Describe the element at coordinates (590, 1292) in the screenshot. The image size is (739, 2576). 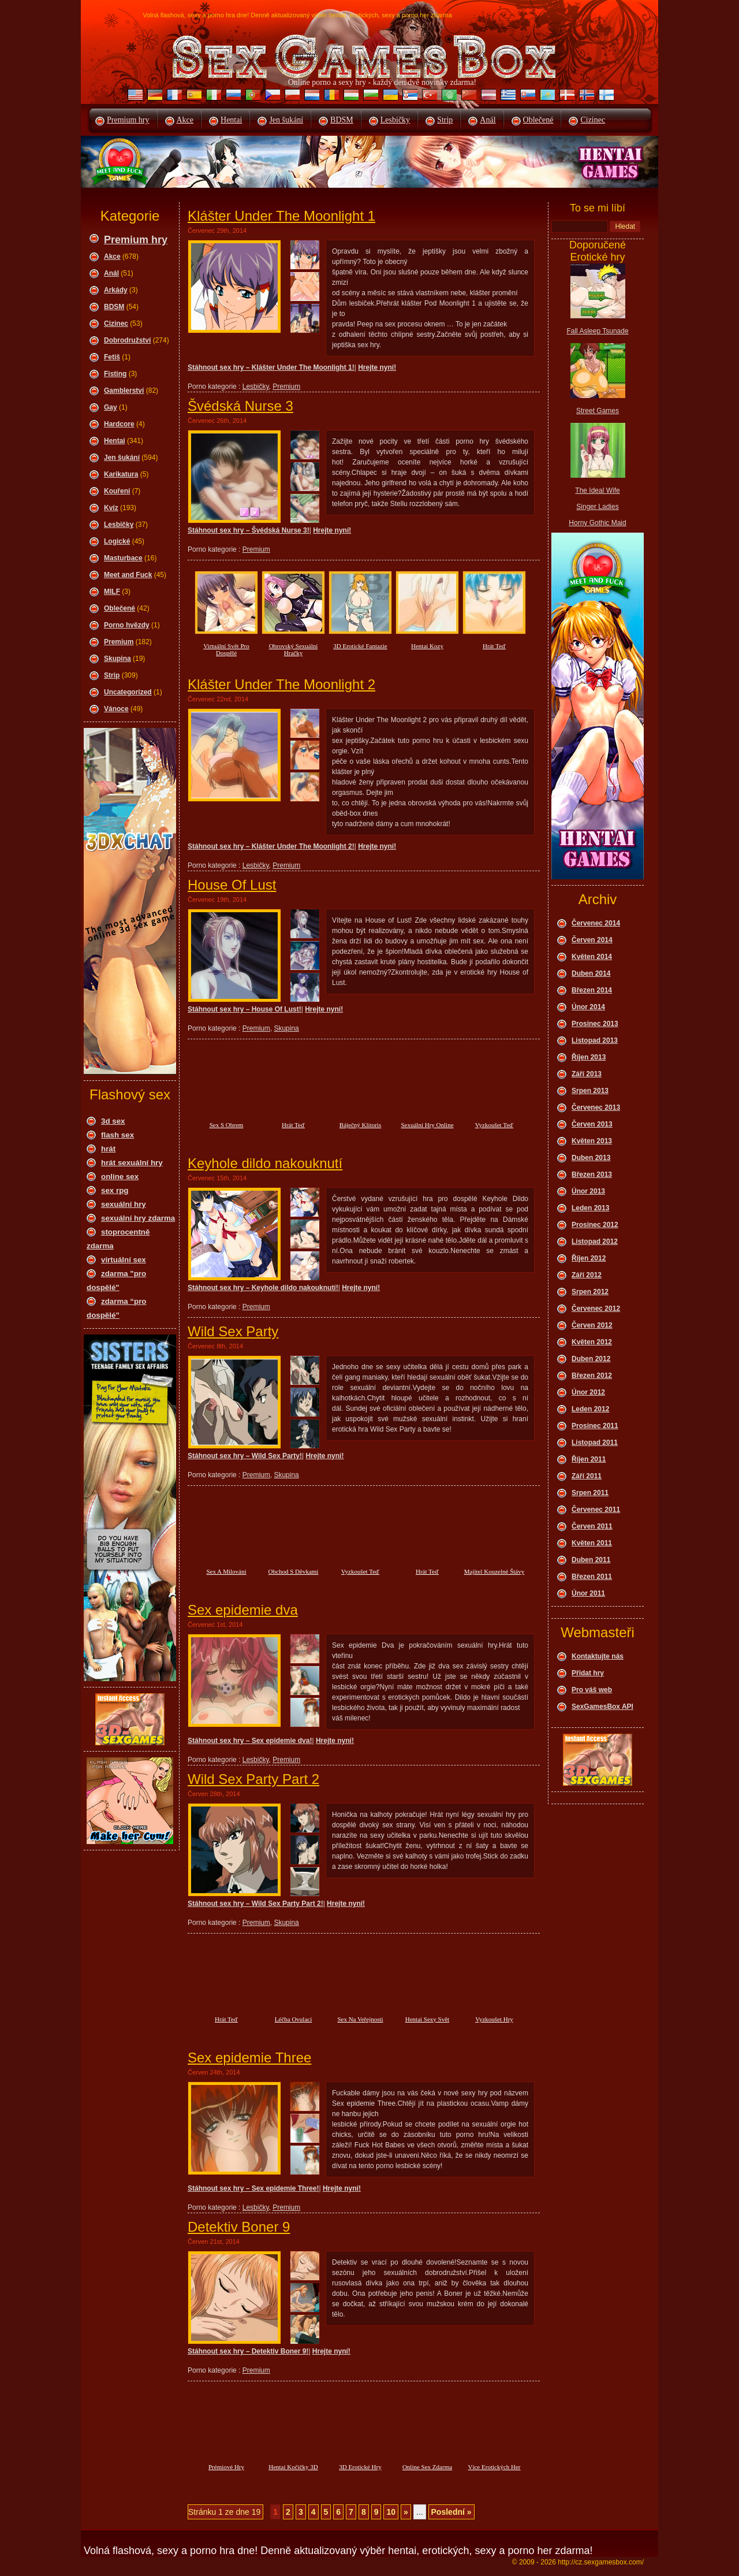
I see `Srpen 2012` at that location.